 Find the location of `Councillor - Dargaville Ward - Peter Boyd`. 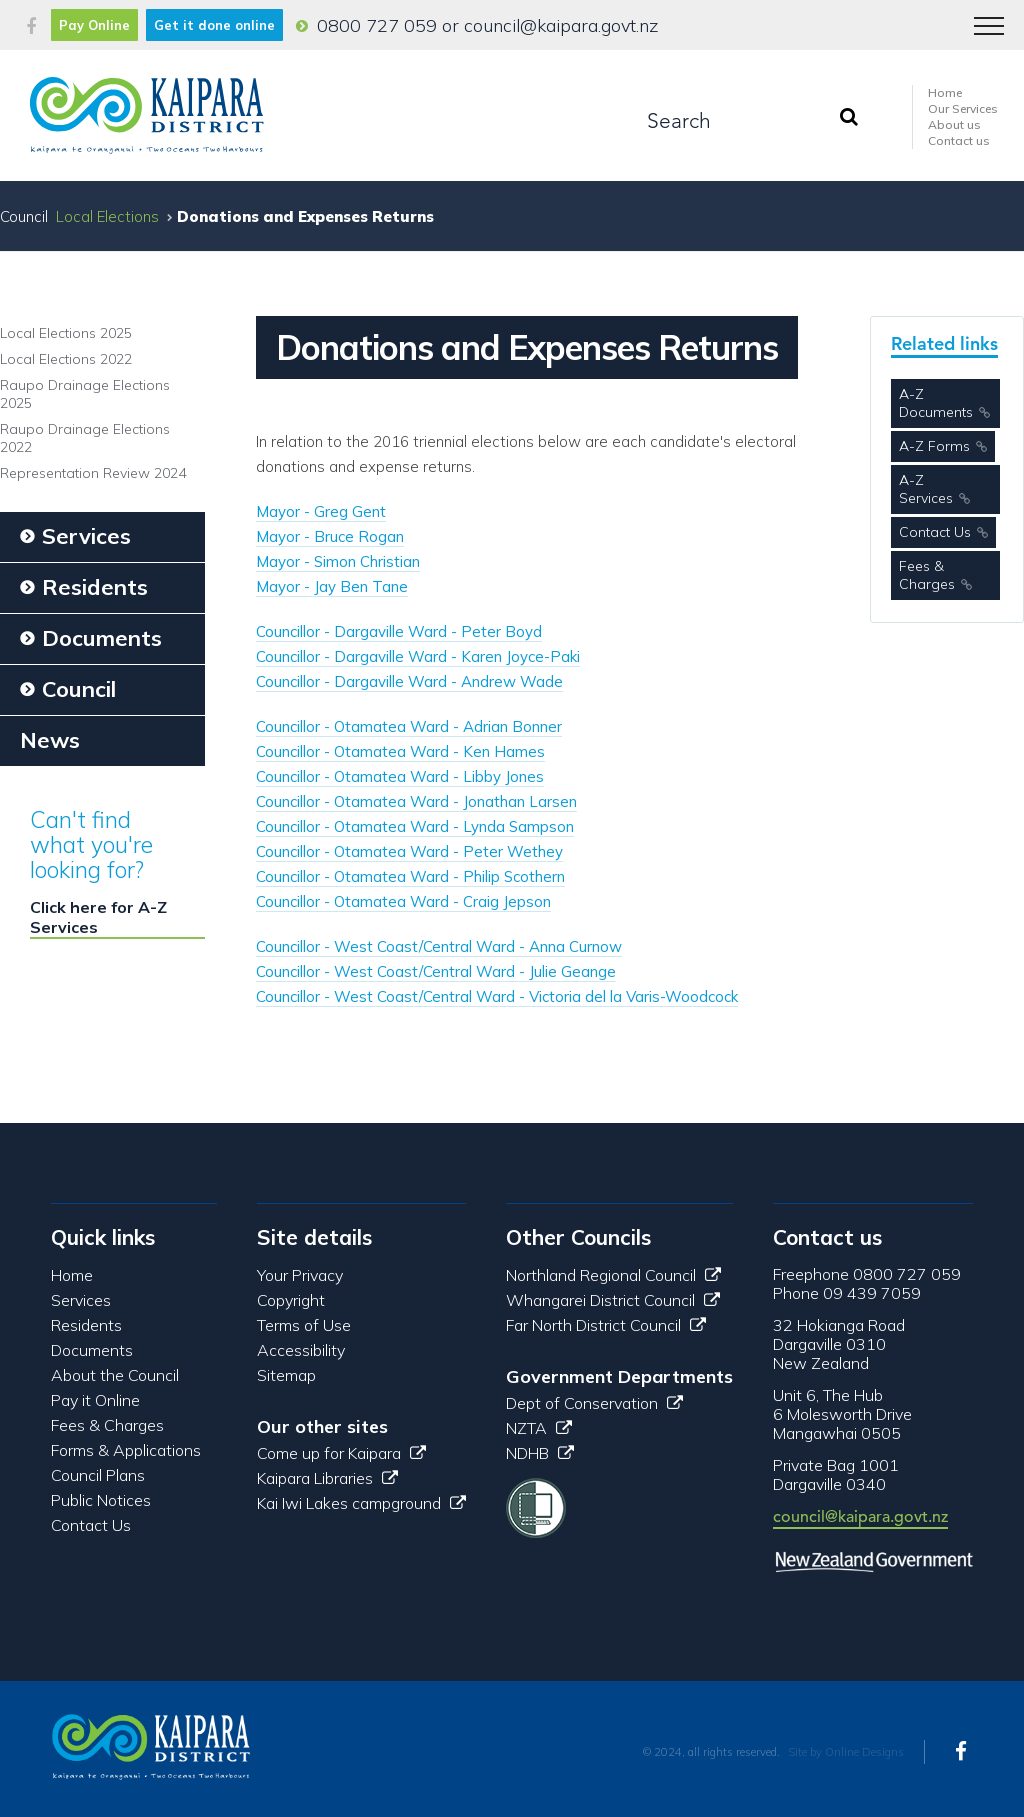

Councillor - Dargaville Ward - Peter Boyd is located at coordinates (399, 631).